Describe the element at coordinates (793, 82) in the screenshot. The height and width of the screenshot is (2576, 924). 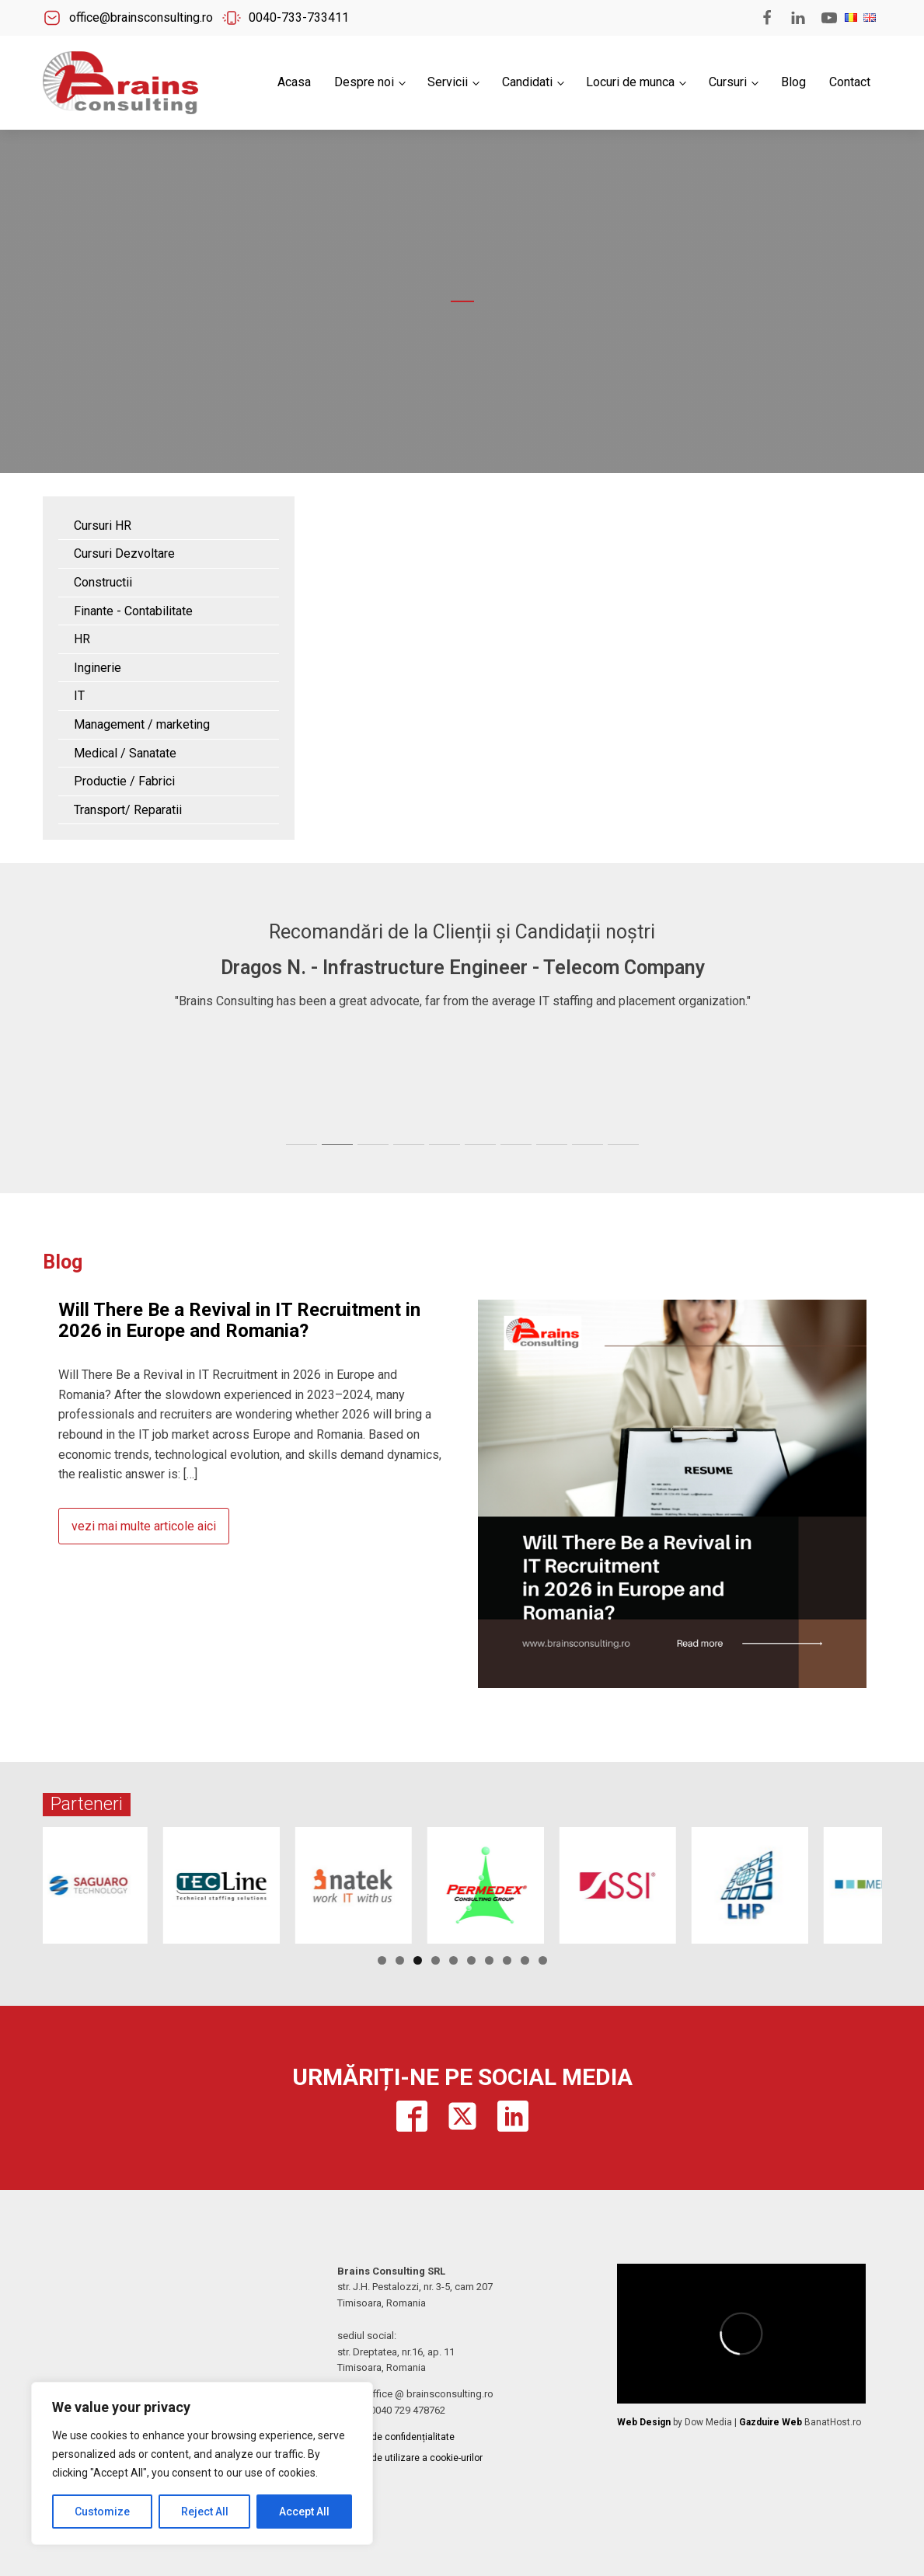
I see `Blog` at that location.